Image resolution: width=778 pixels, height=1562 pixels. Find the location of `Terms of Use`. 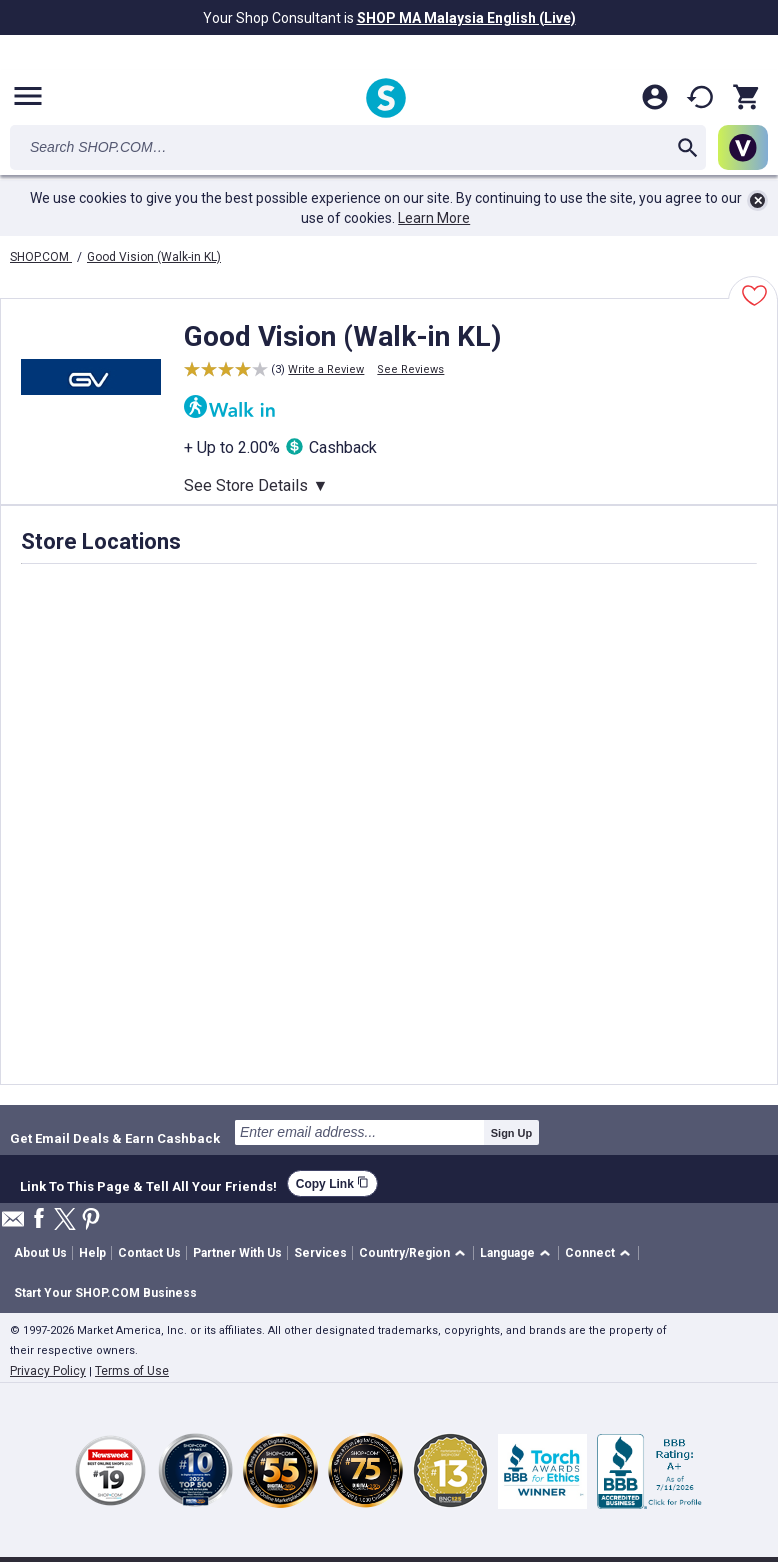

Terms of Use is located at coordinates (132, 1371).